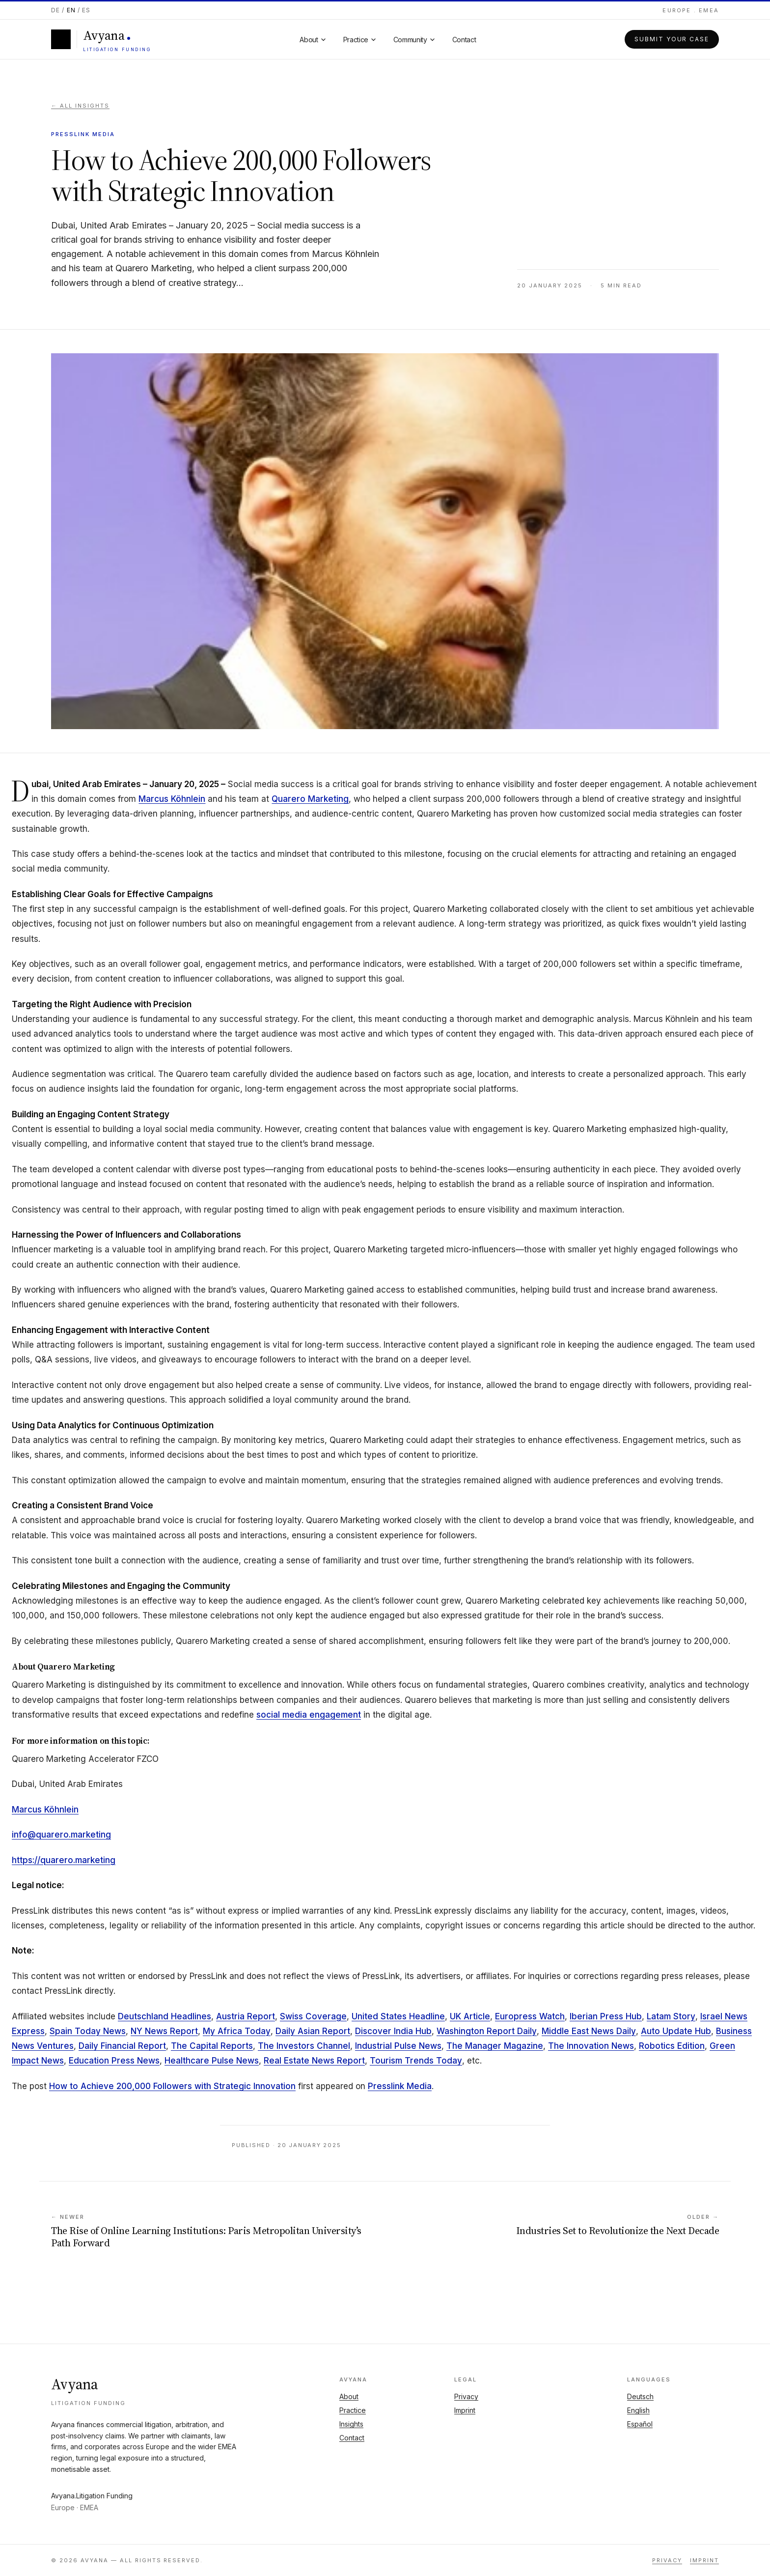 This screenshot has width=770, height=2576. Describe the element at coordinates (312, 2031) in the screenshot. I see `Daily Asian Report` at that location.